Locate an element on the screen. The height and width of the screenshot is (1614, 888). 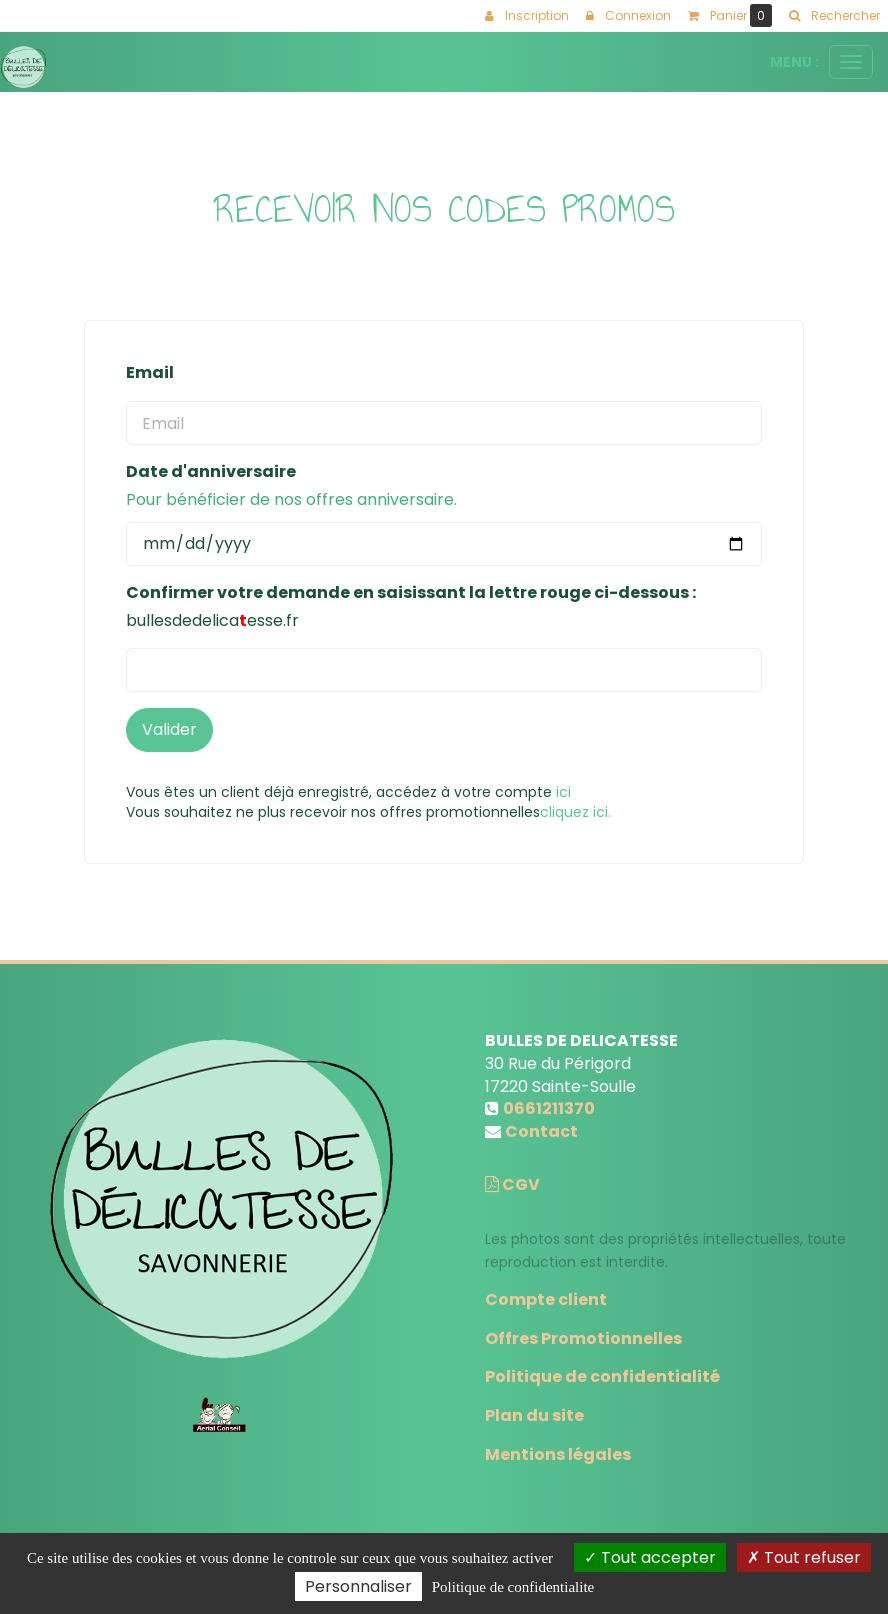
Politique de confidentialite [link] is located at coordinates (513, 1587).